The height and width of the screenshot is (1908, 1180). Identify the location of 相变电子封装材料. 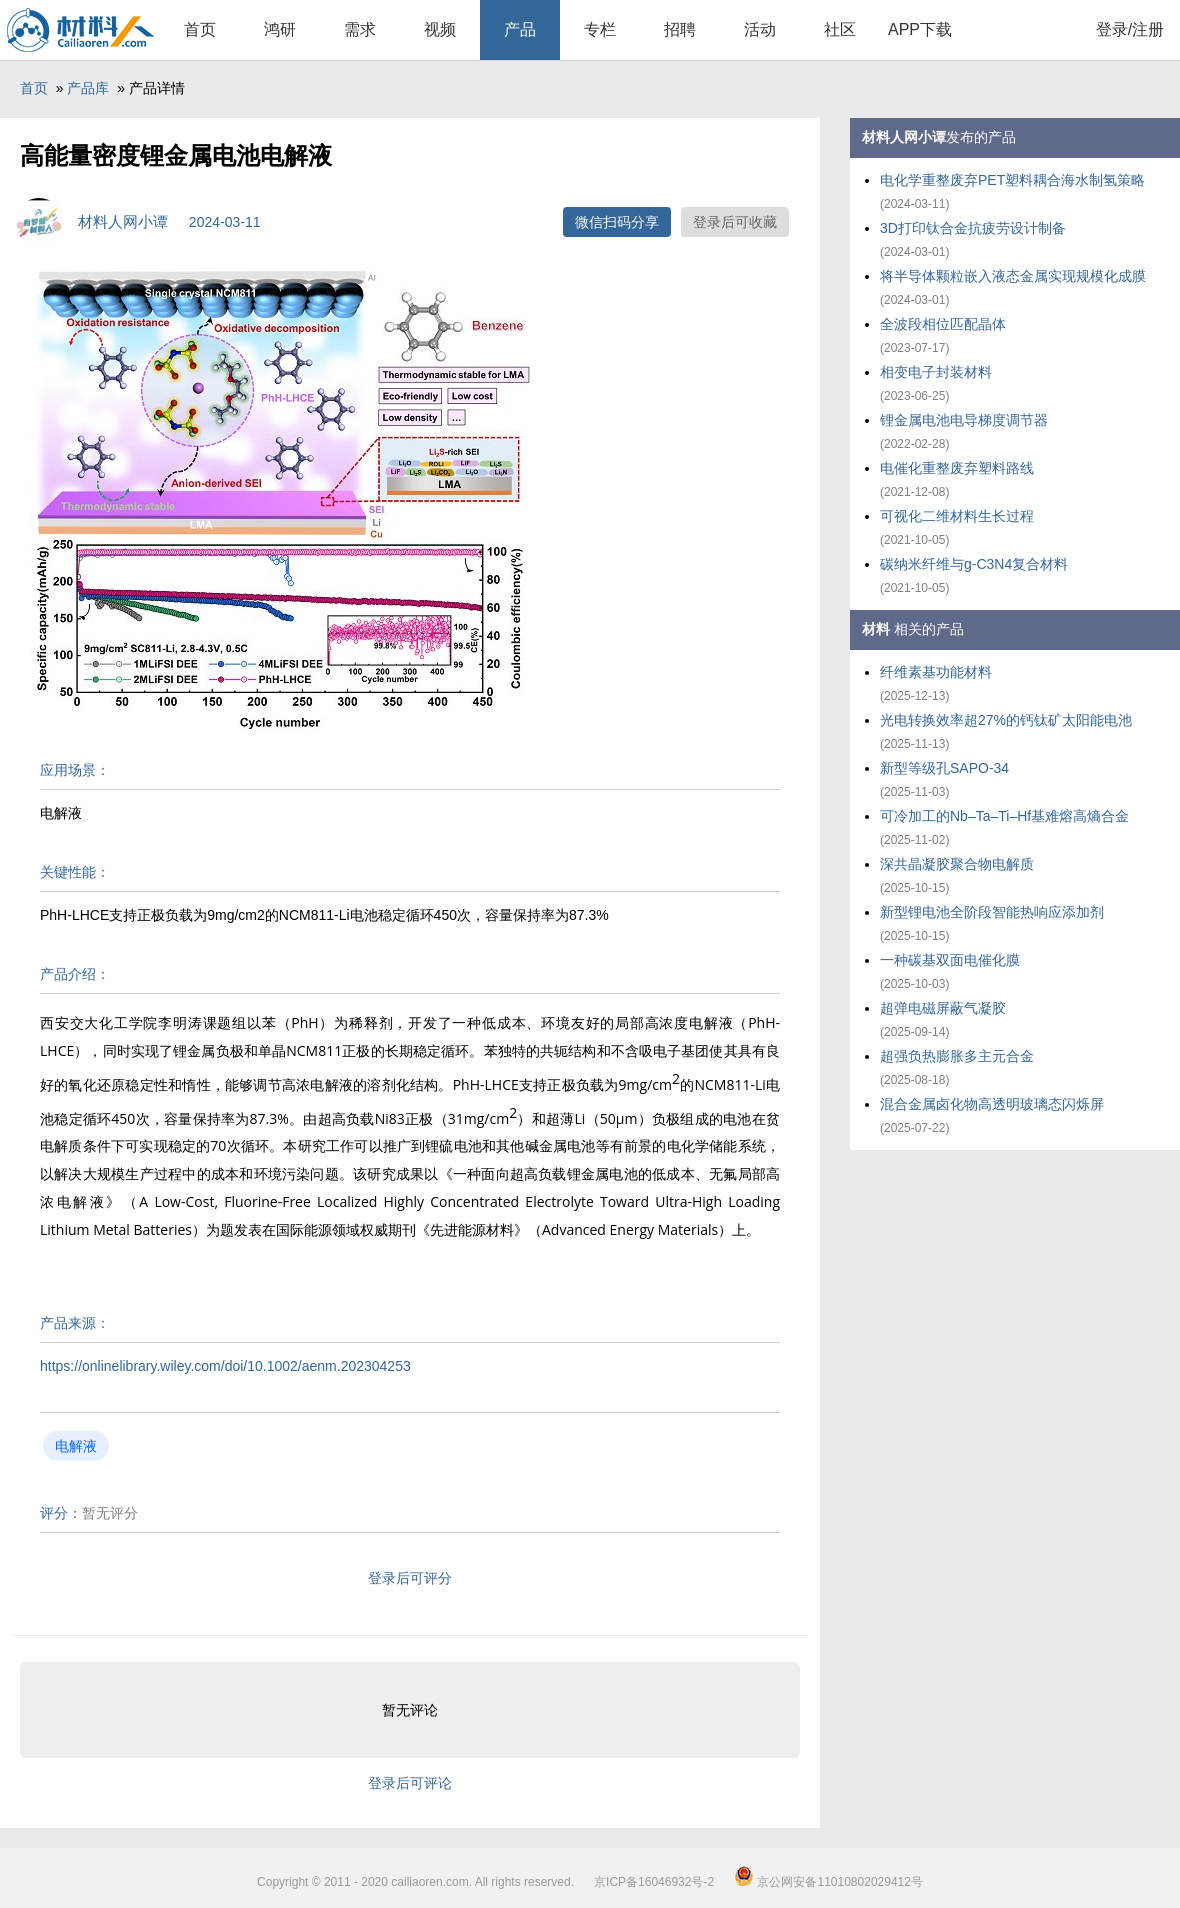
(936, 372).